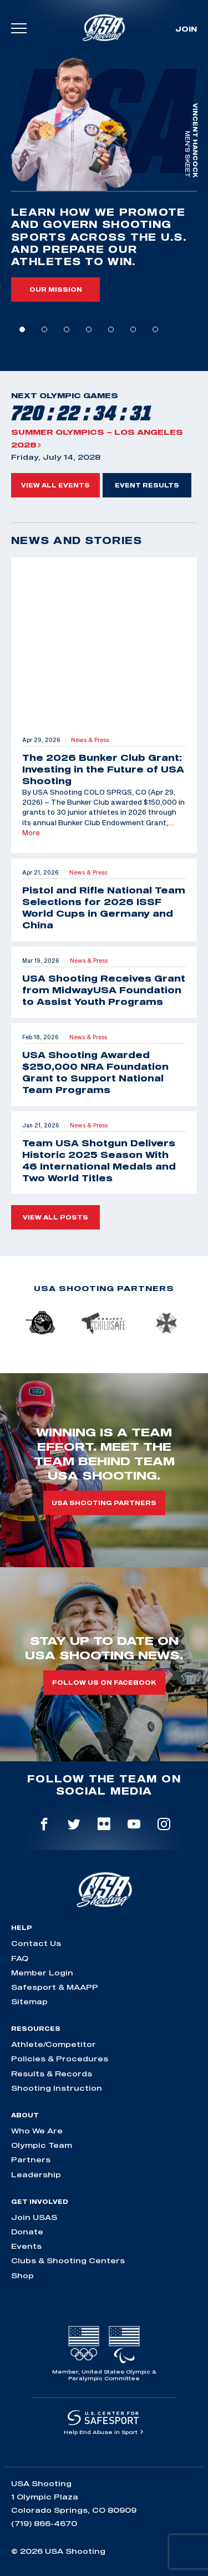 The height and width of the screenshot is (2576, 208). Describe the element at coordinates (68, 2260) in the screenshot. I see `Clubs & Shooting Centers` at that location.